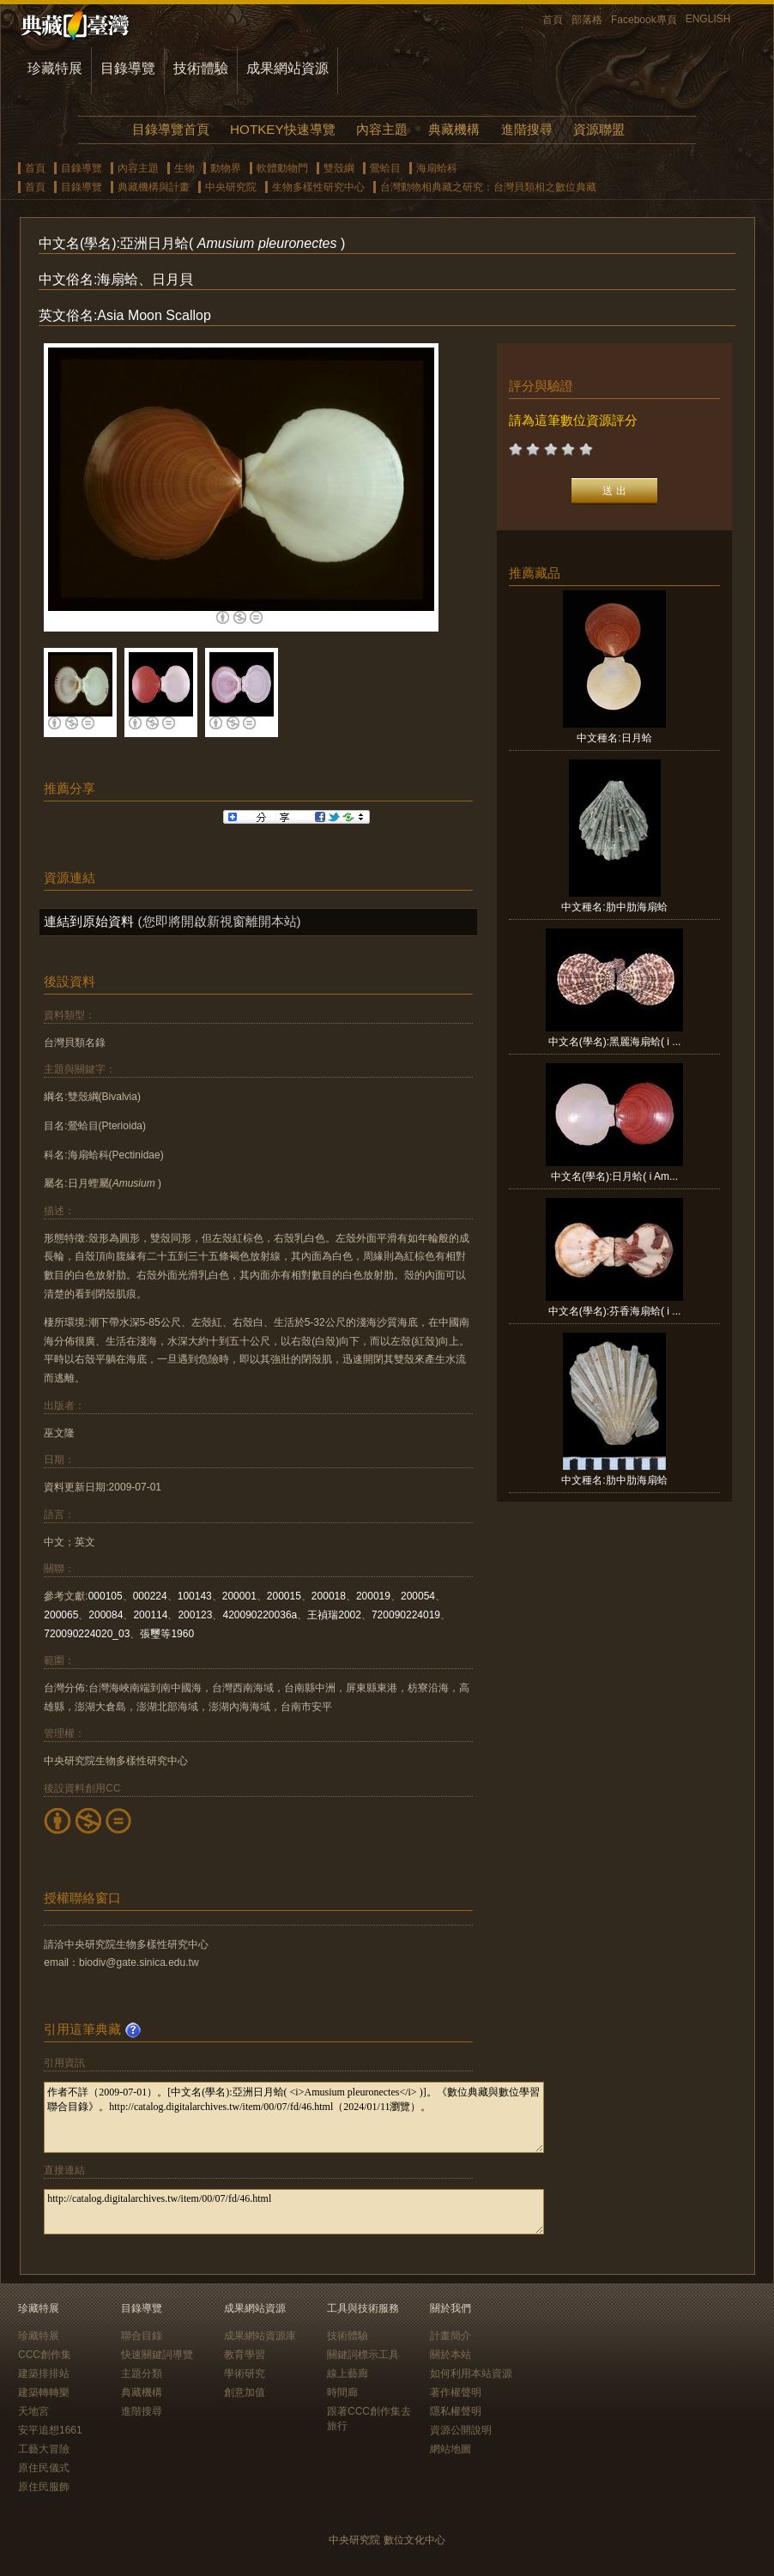  Describe the element at coordinates (150, 1615) in the screenshot. I see `200114` at that location.